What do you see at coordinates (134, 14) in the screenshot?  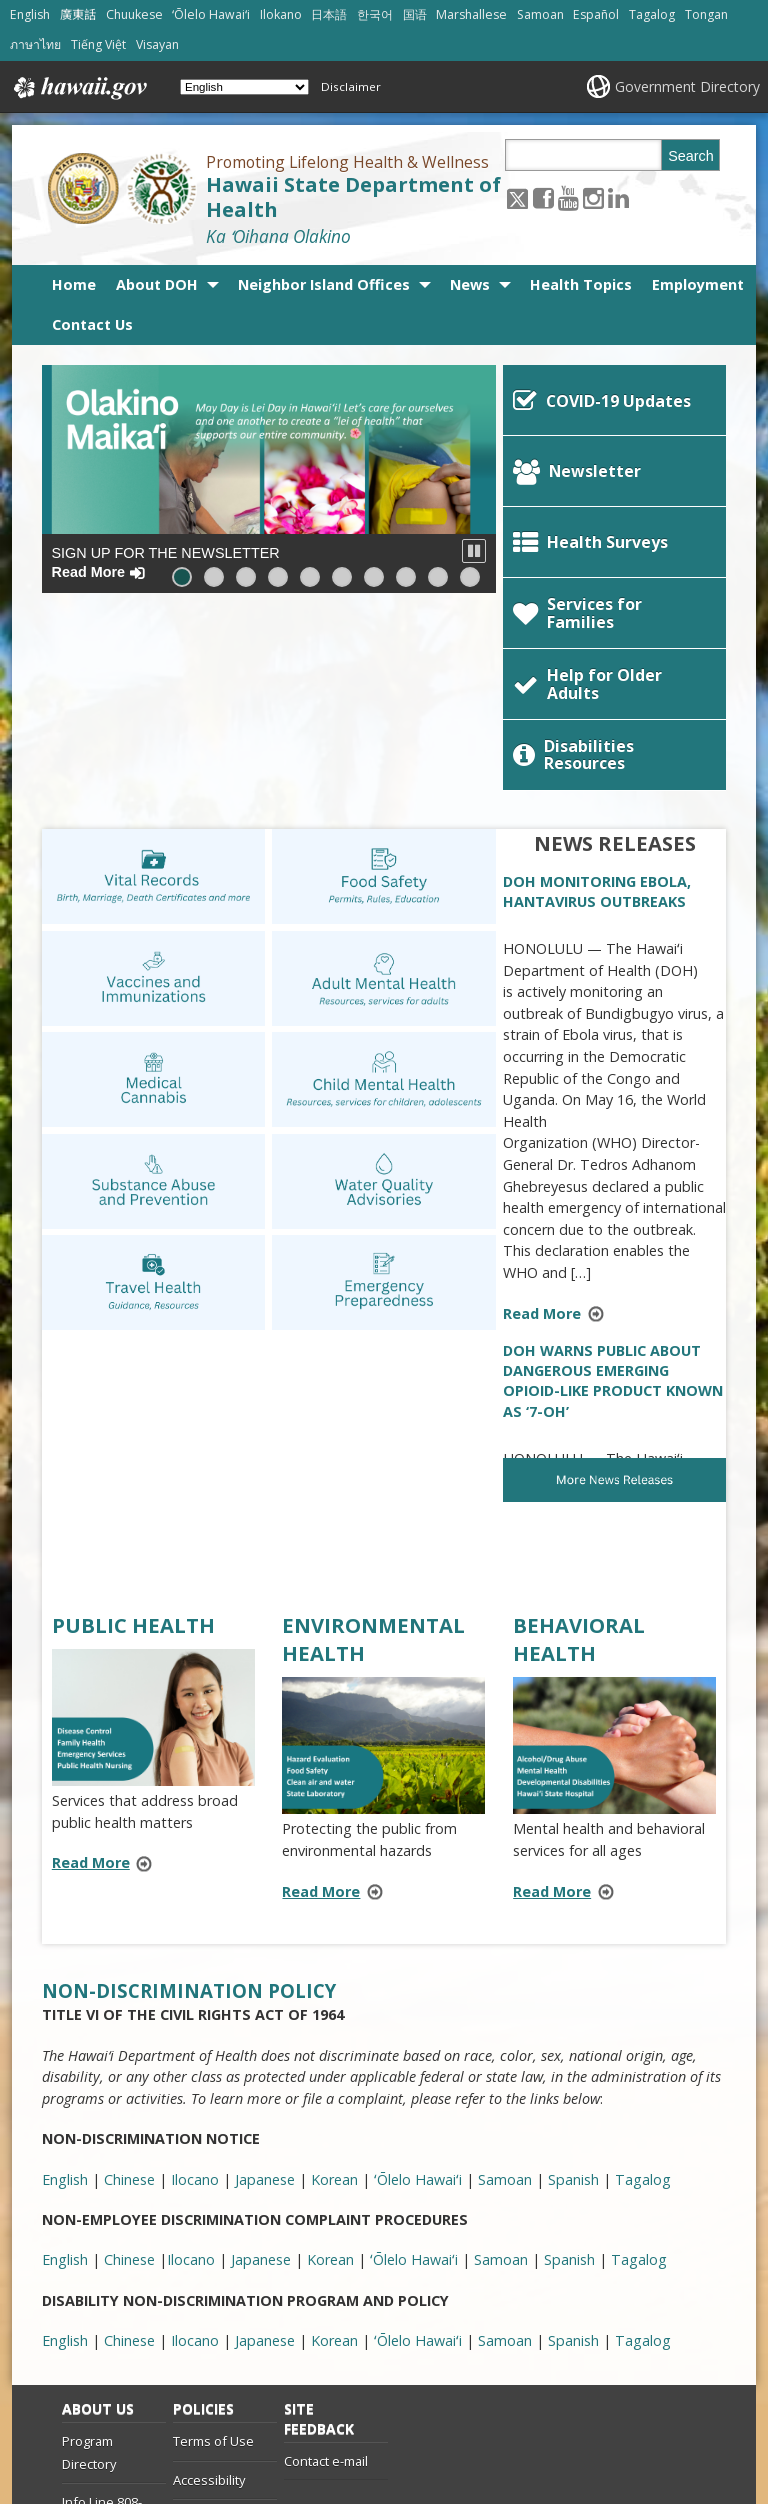 I see `Chuukese [Open Chuukese/chuukese content]` at bounding box center [134, 14].